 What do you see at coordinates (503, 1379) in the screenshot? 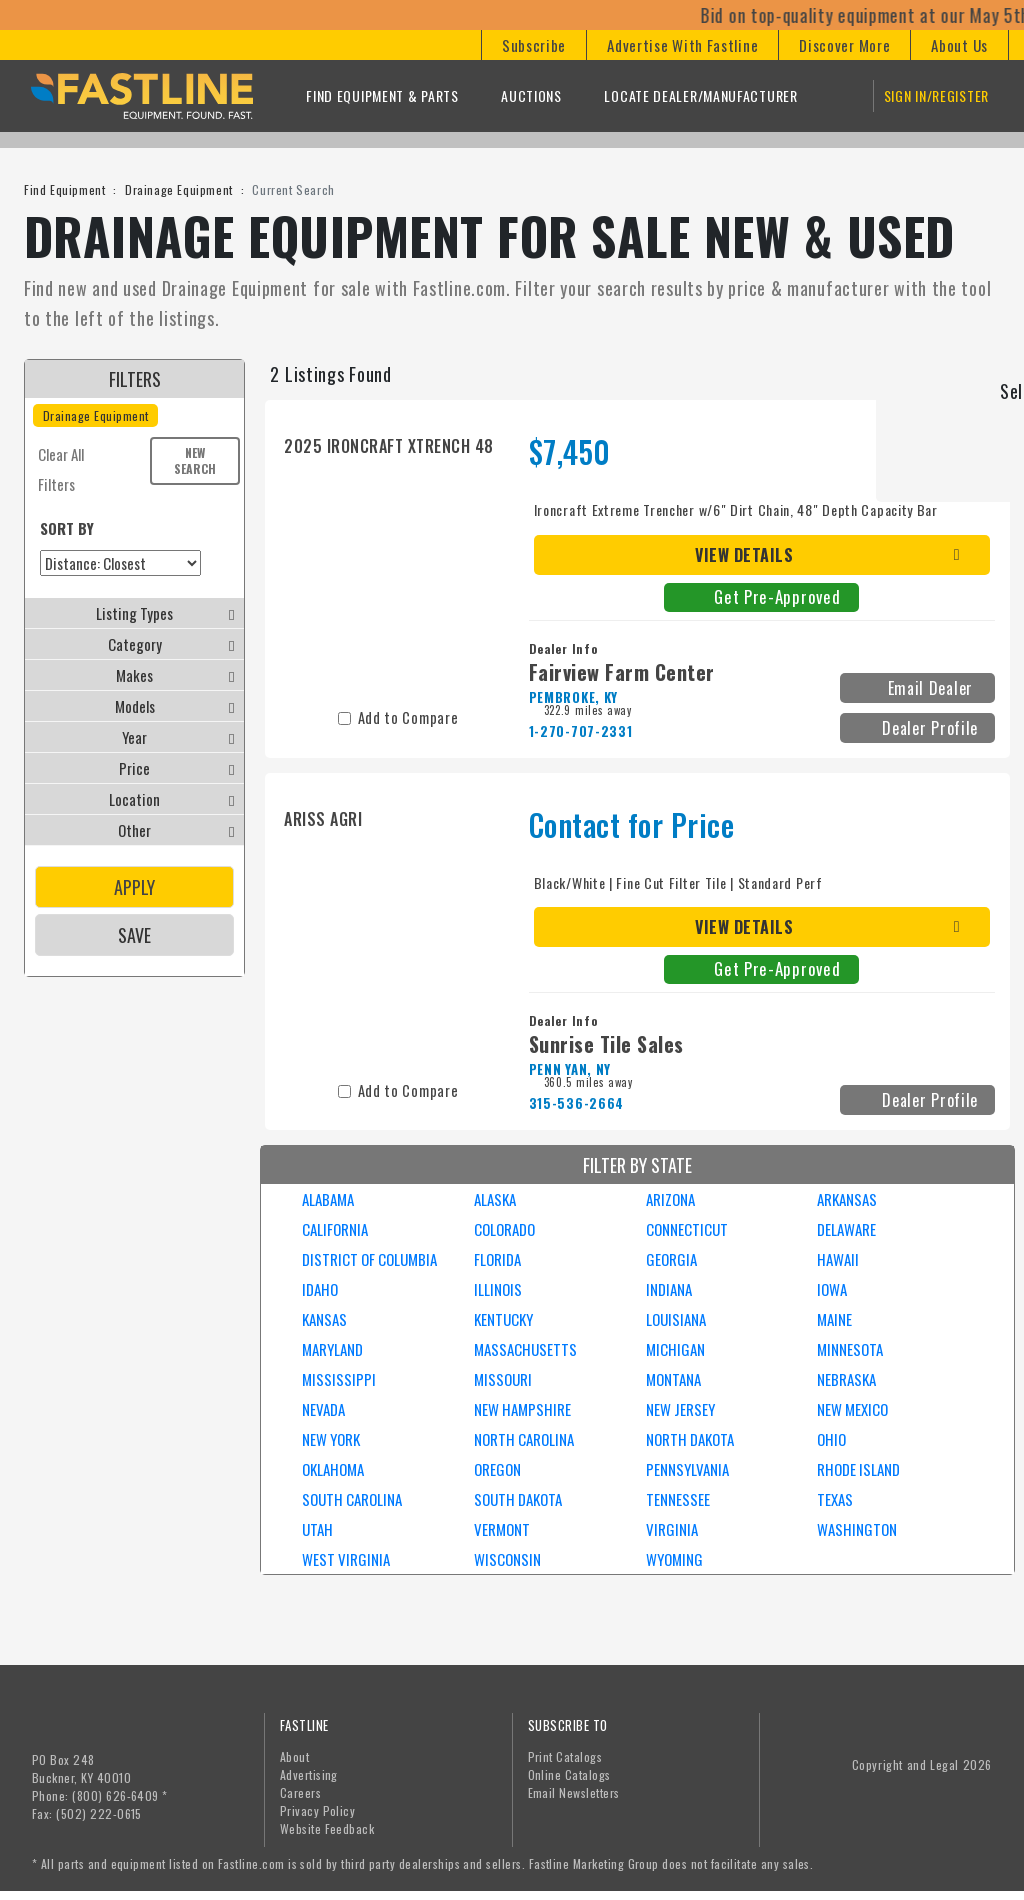
I see `MISSOURI` at bounding box center [503, 1379].